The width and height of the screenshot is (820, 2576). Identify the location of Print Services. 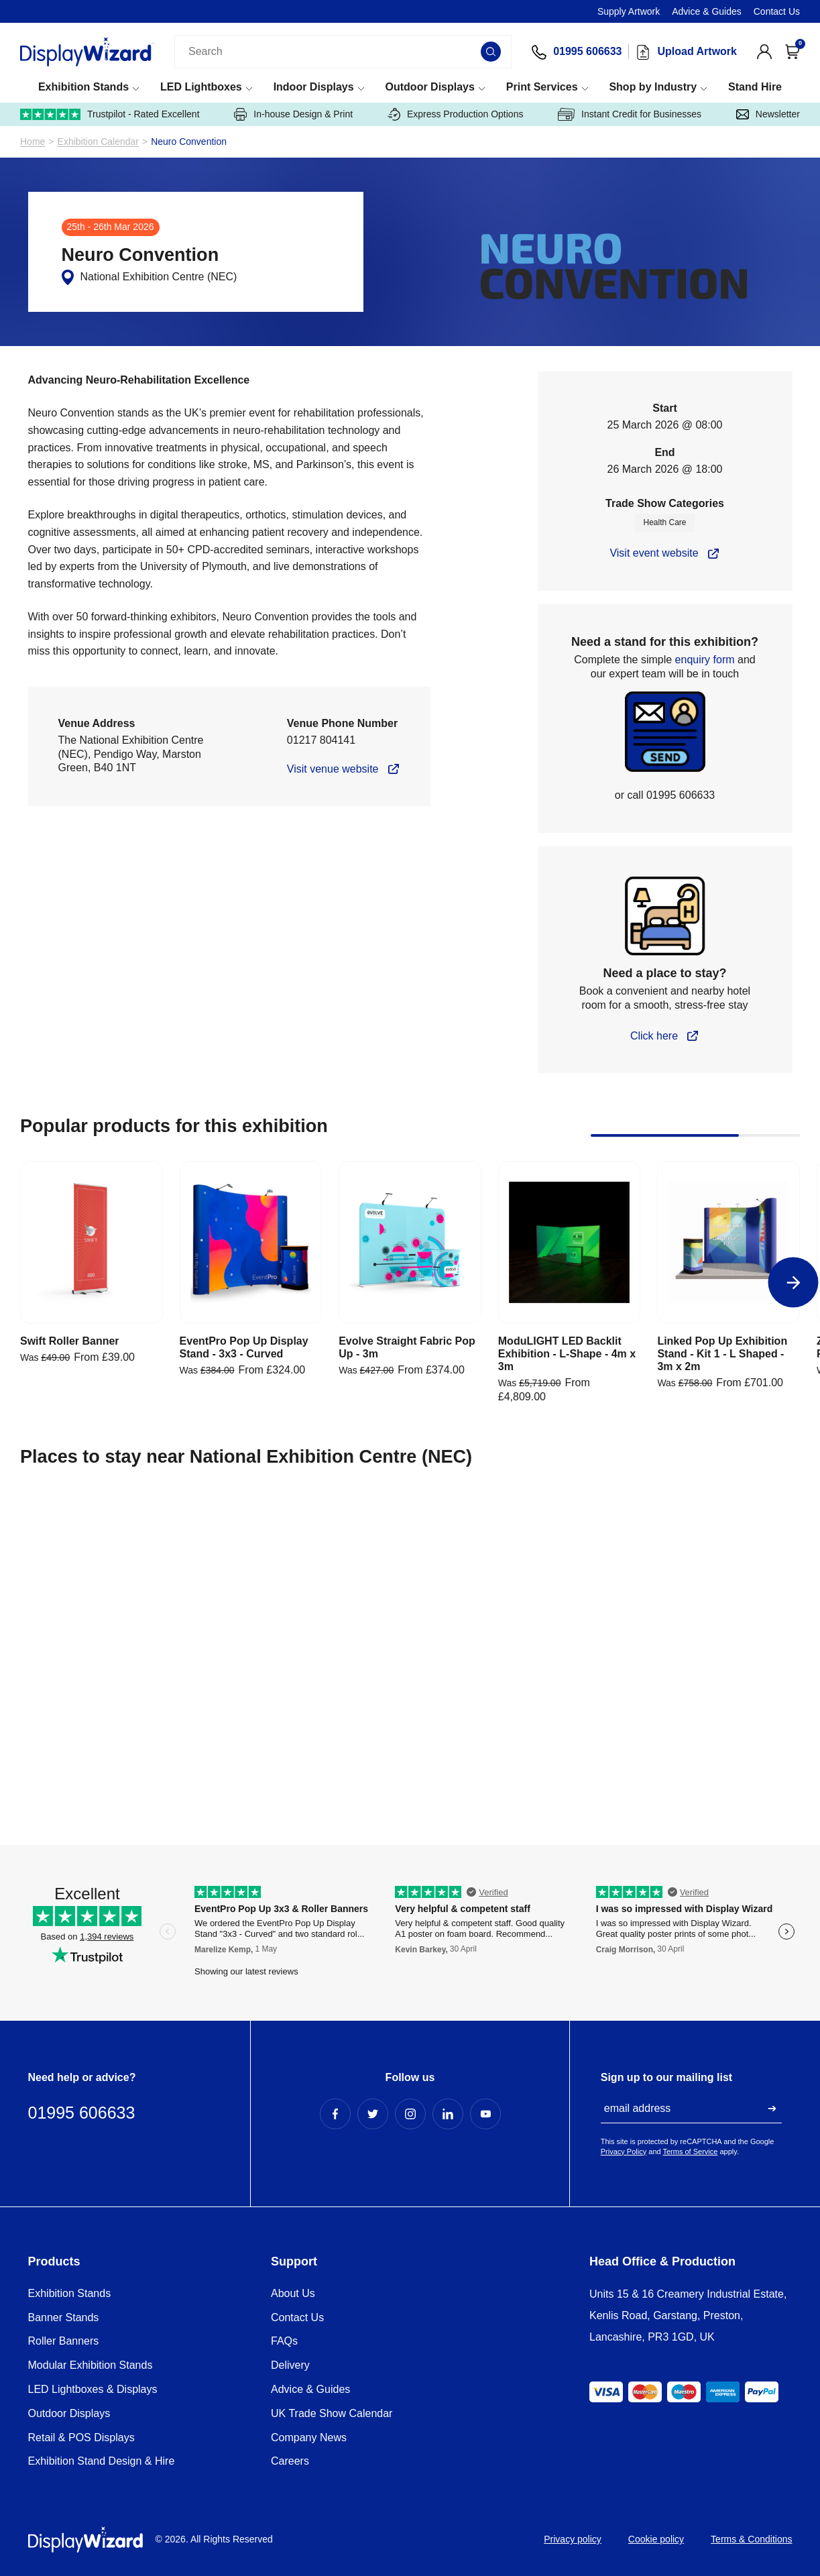
(542, 87).